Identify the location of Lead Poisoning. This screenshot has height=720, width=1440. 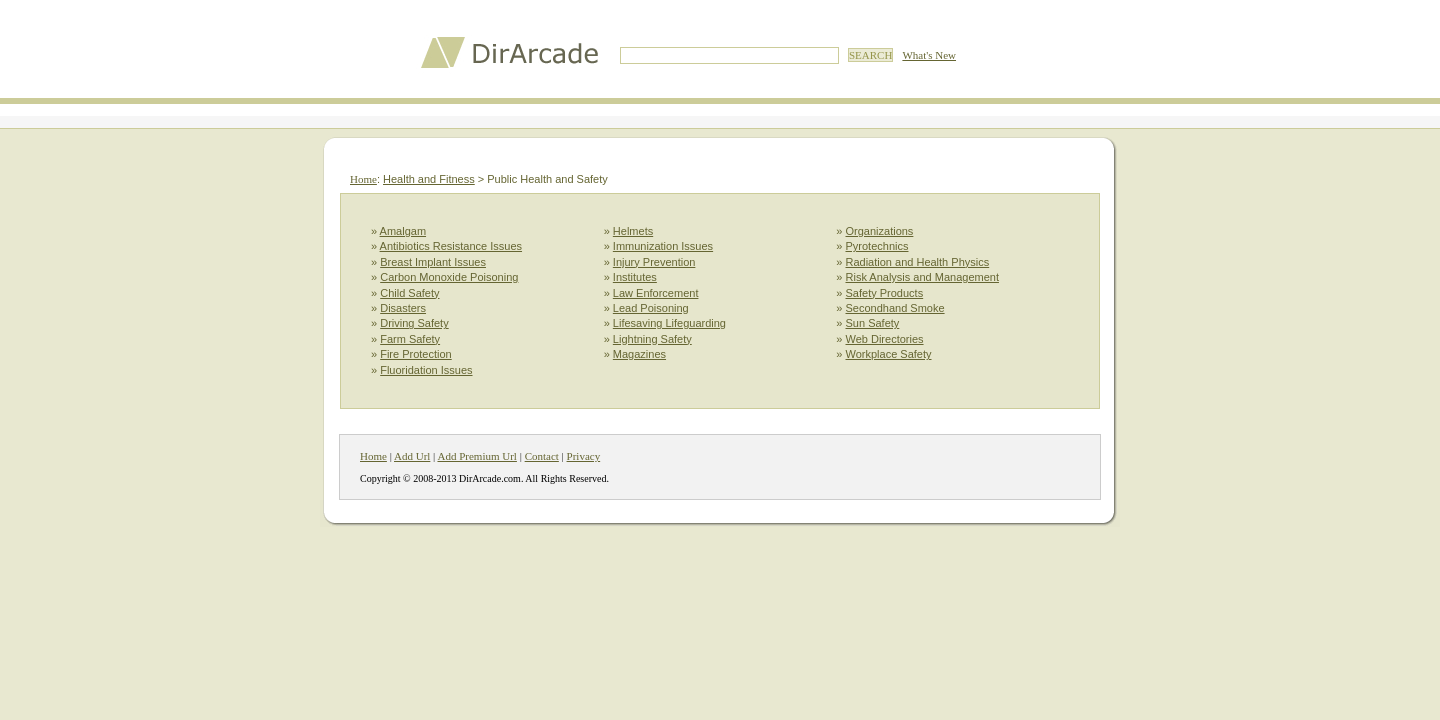
(651, 308).